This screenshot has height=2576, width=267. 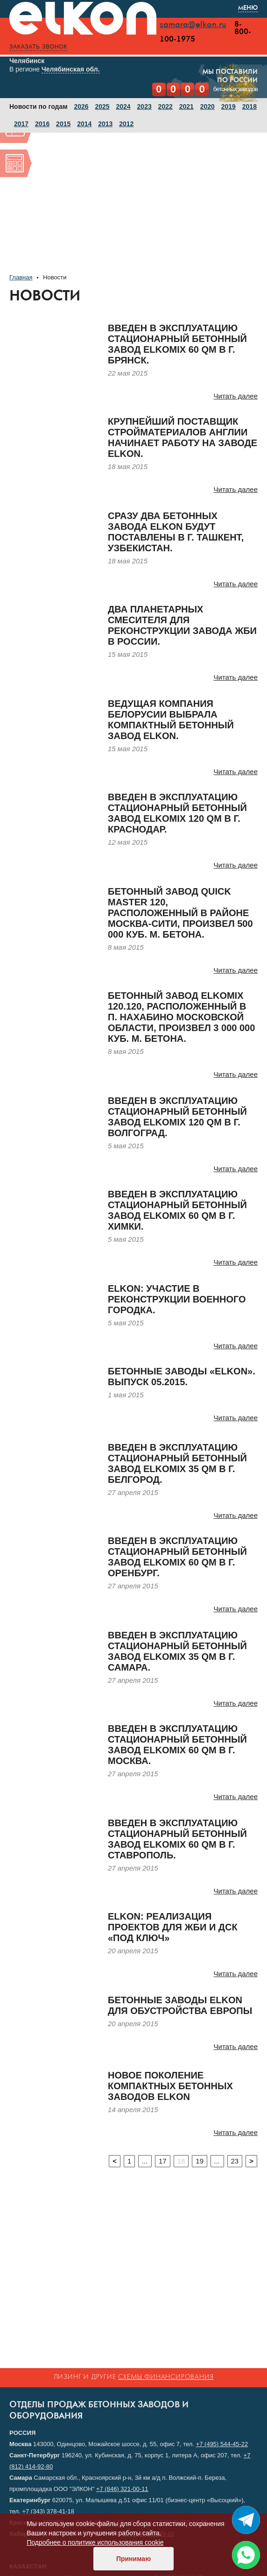 What do you see at coordinates (230, 74) in the screenshot?
I see `Мы поставилипо России` at bounding box center [230, 74].